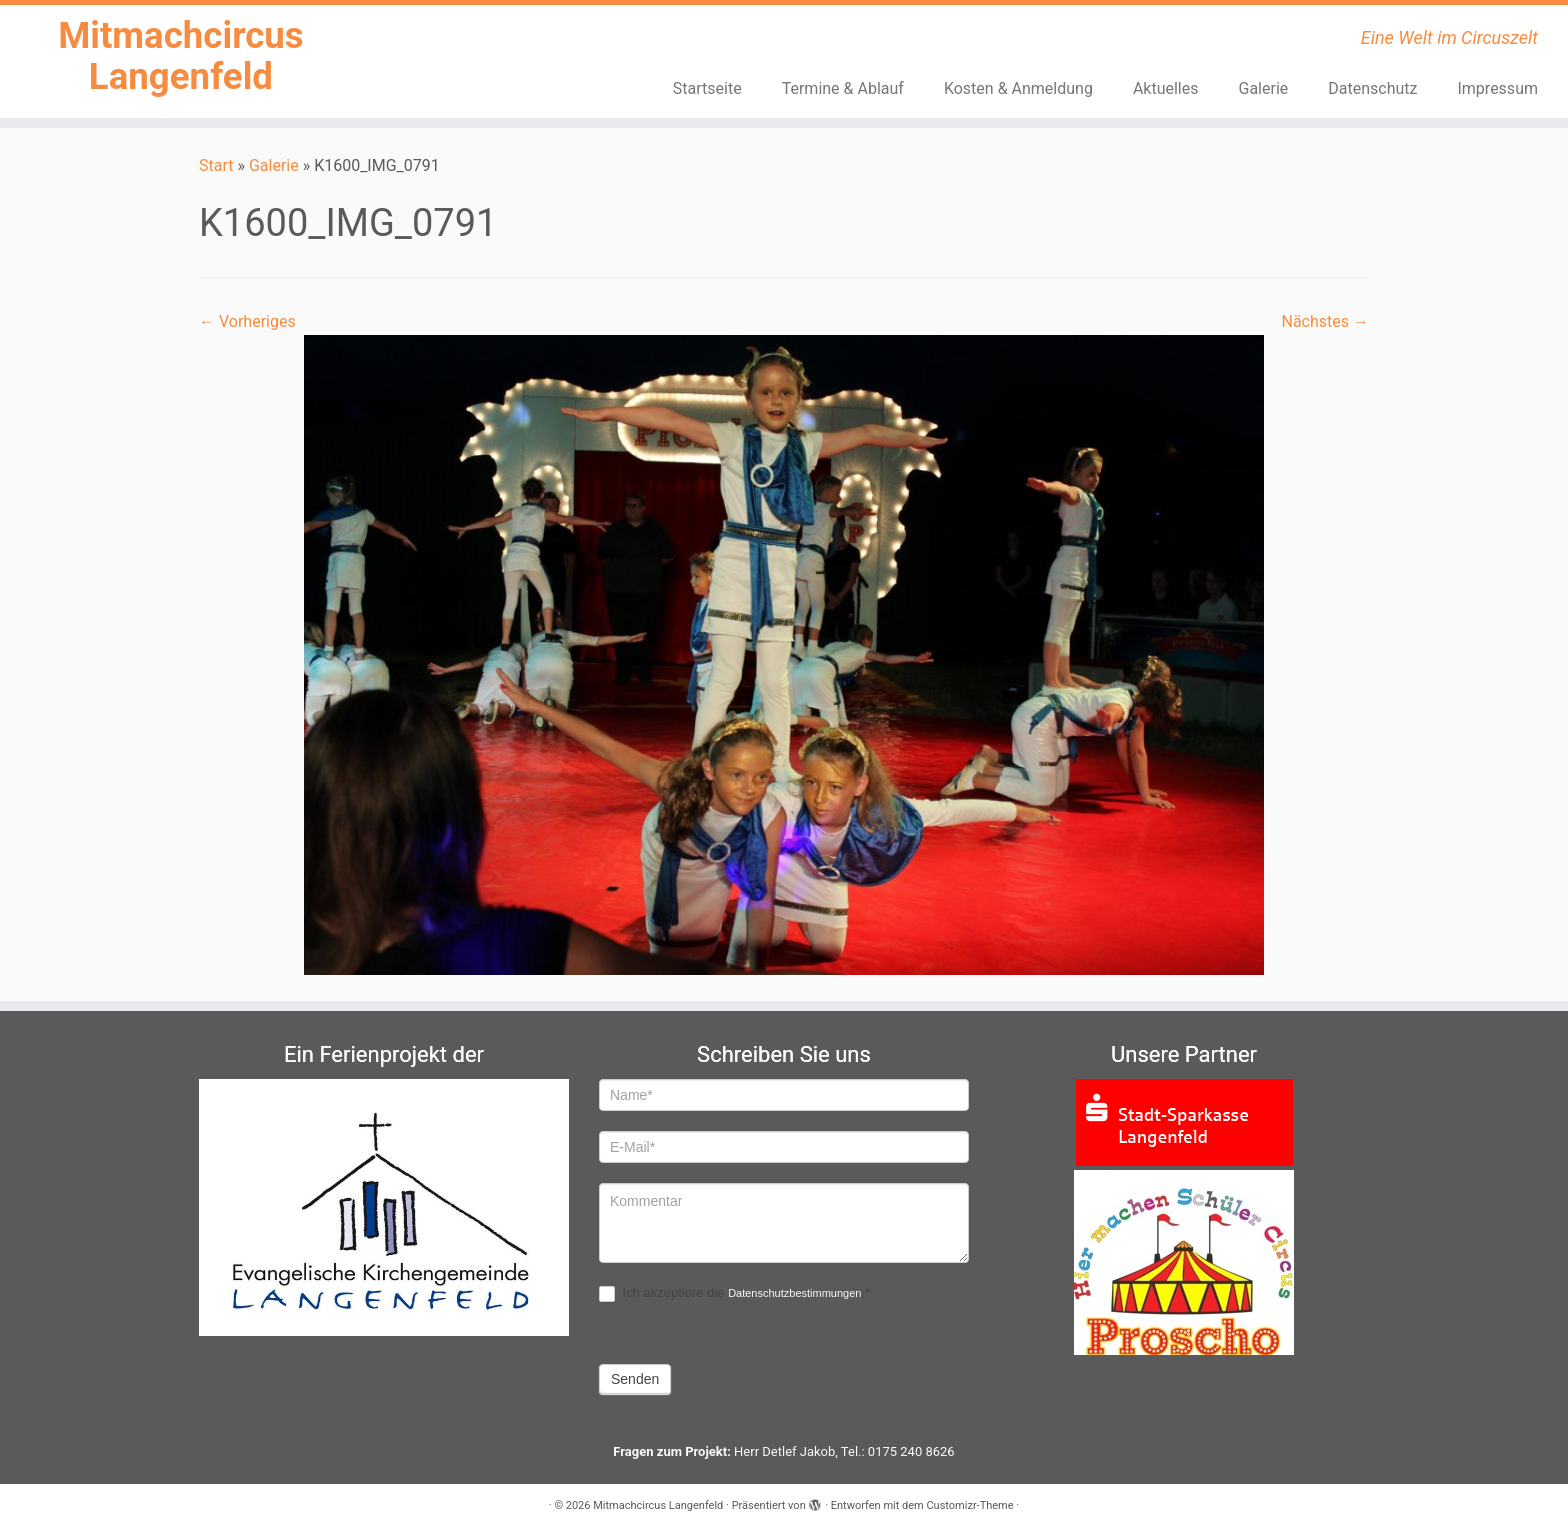  Describe the element at coordinates (181, 63) in the screenshot. I see `Mitmachcircus Langenfeld` at that location.